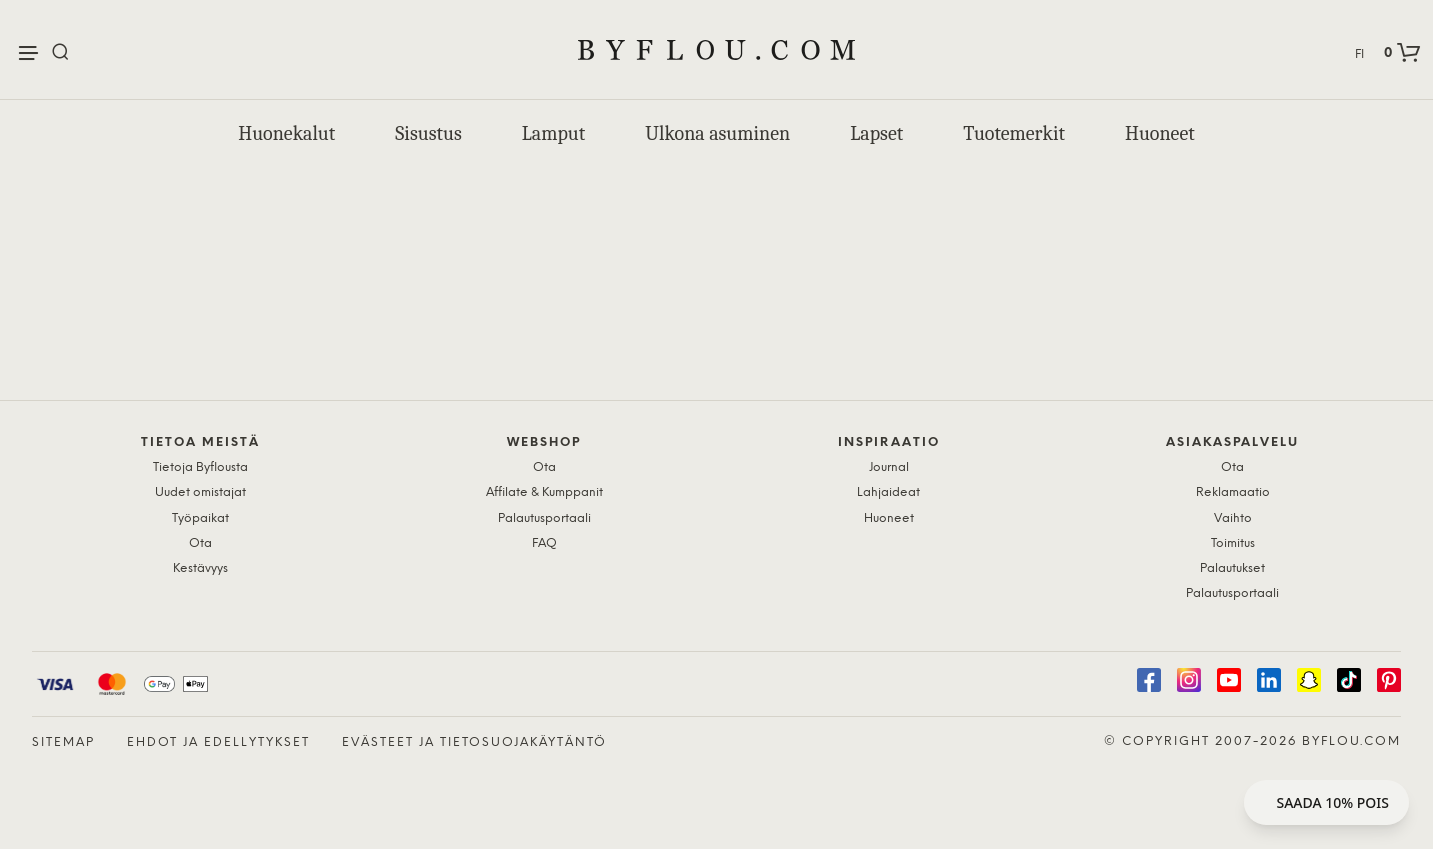 The height and width of the screenshot is (849, 1433). Describe the element at coordinates (200, 467) in the screenshot. I see `Tietoja Byflousta` at that location.